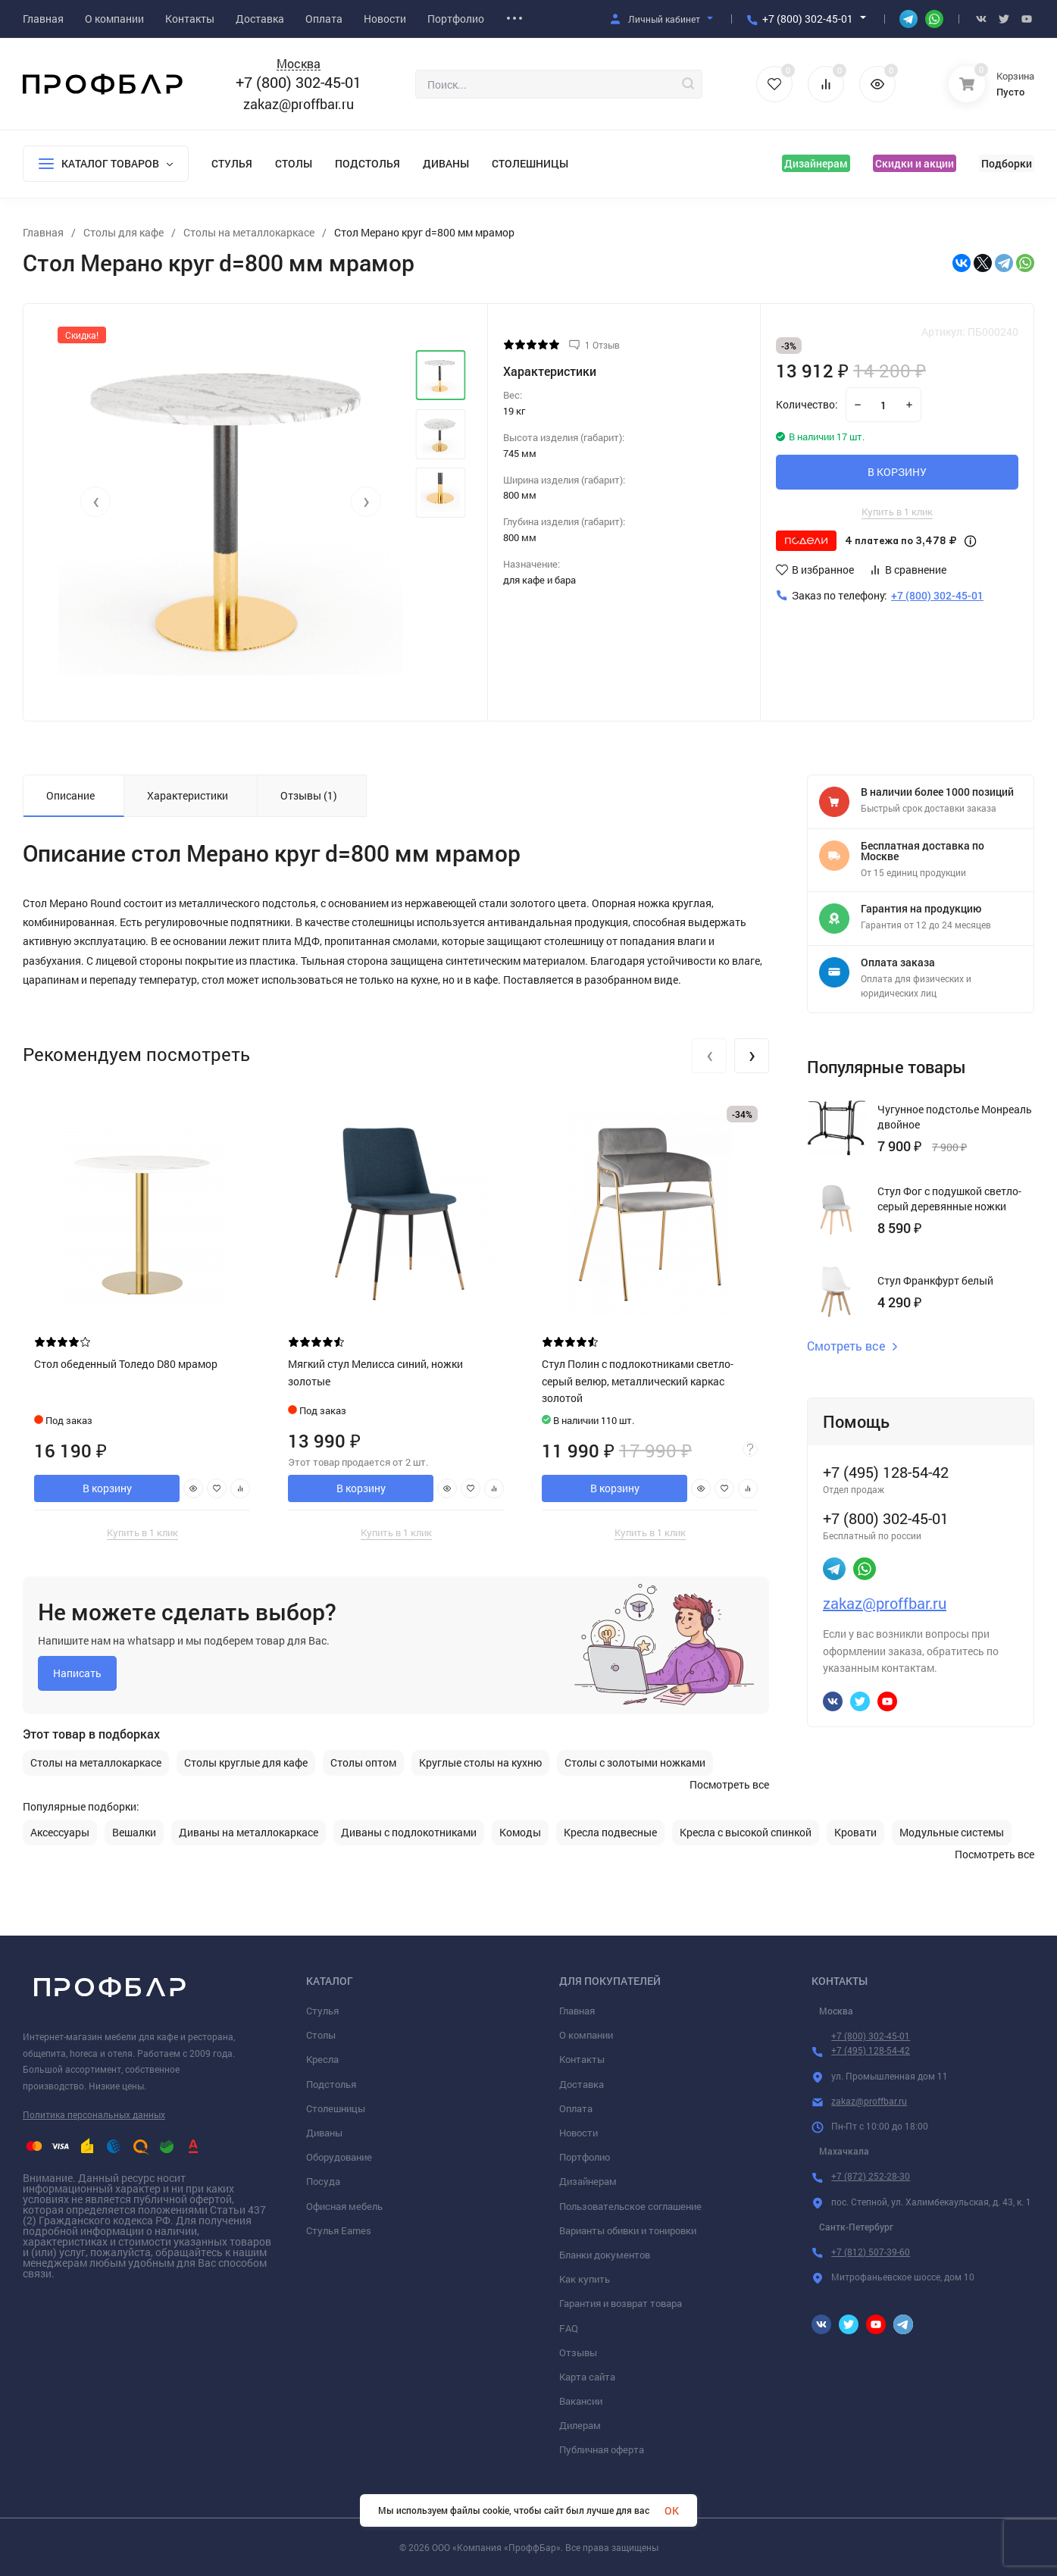 Image resolution: width=1057 pixels, height=2576 pixels. Describe the element at coordinates (299, 64) in the screenshot. I see `Москва` at that location.